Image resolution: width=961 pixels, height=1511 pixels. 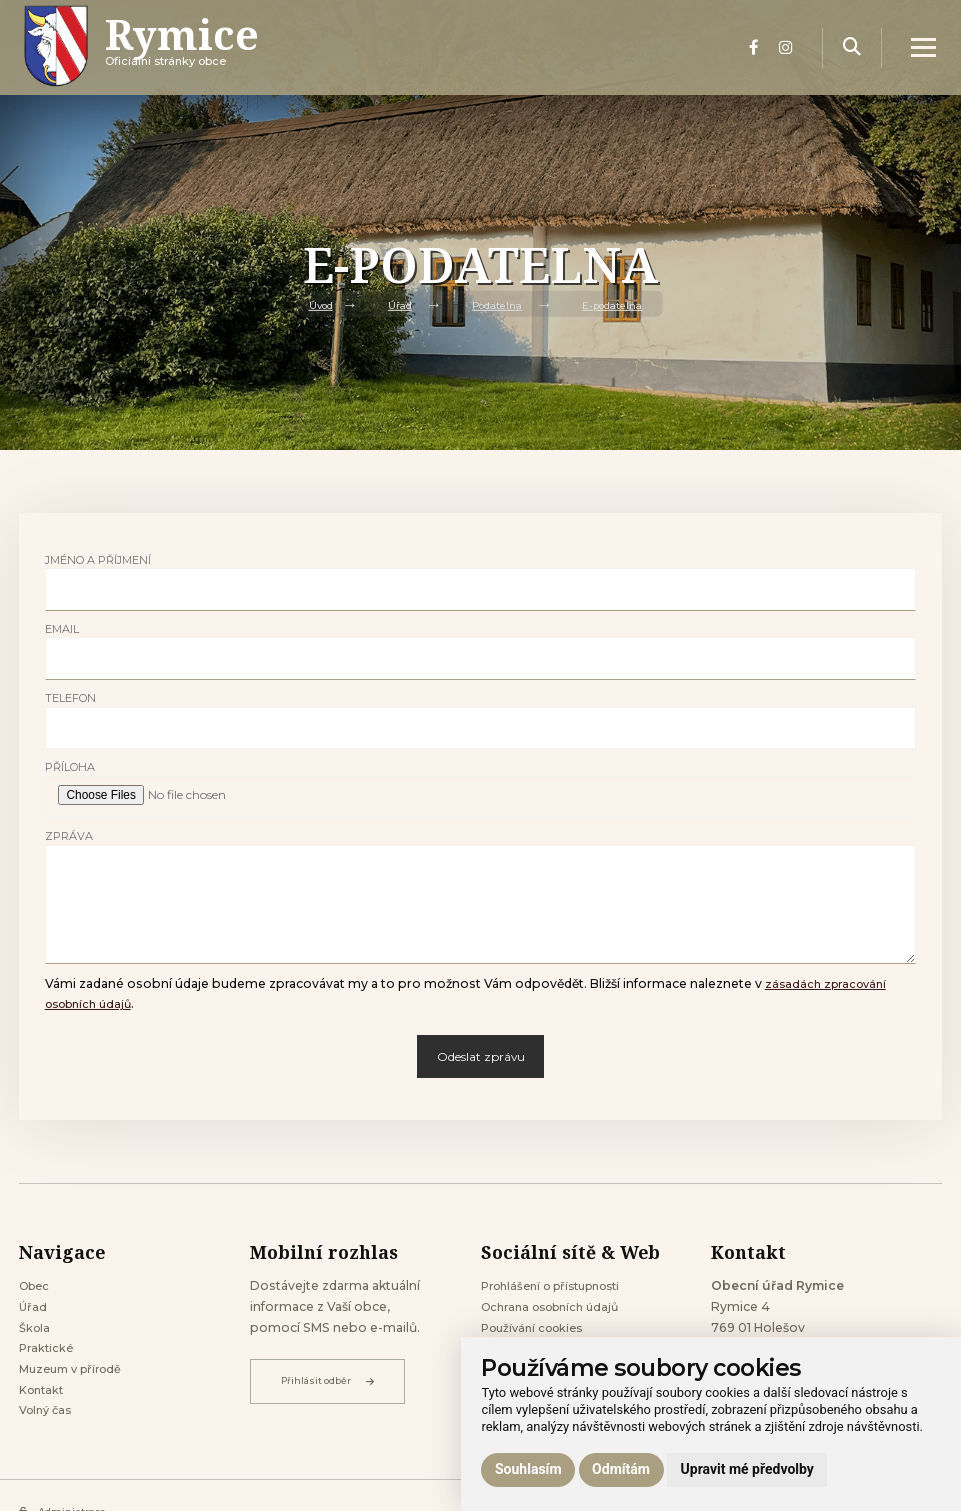 I want to click on Kontakt, so click(x=44, y=1400).